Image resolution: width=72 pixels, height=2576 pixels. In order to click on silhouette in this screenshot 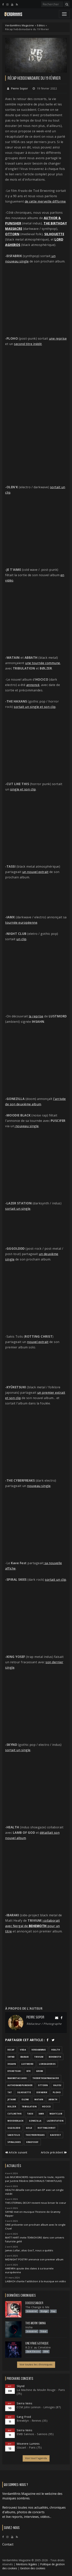, I will do `click(24, 2092)`.